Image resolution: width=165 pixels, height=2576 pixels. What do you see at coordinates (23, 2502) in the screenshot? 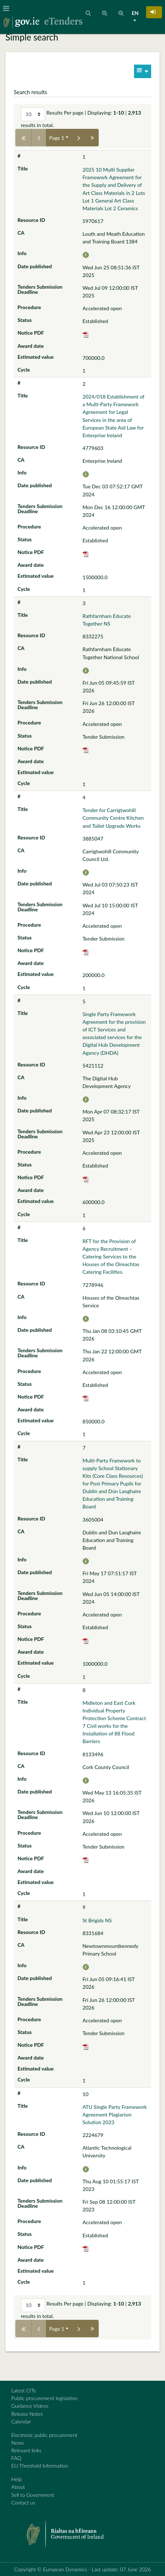
I see `Contact us` at bounding box center [23, 2502].